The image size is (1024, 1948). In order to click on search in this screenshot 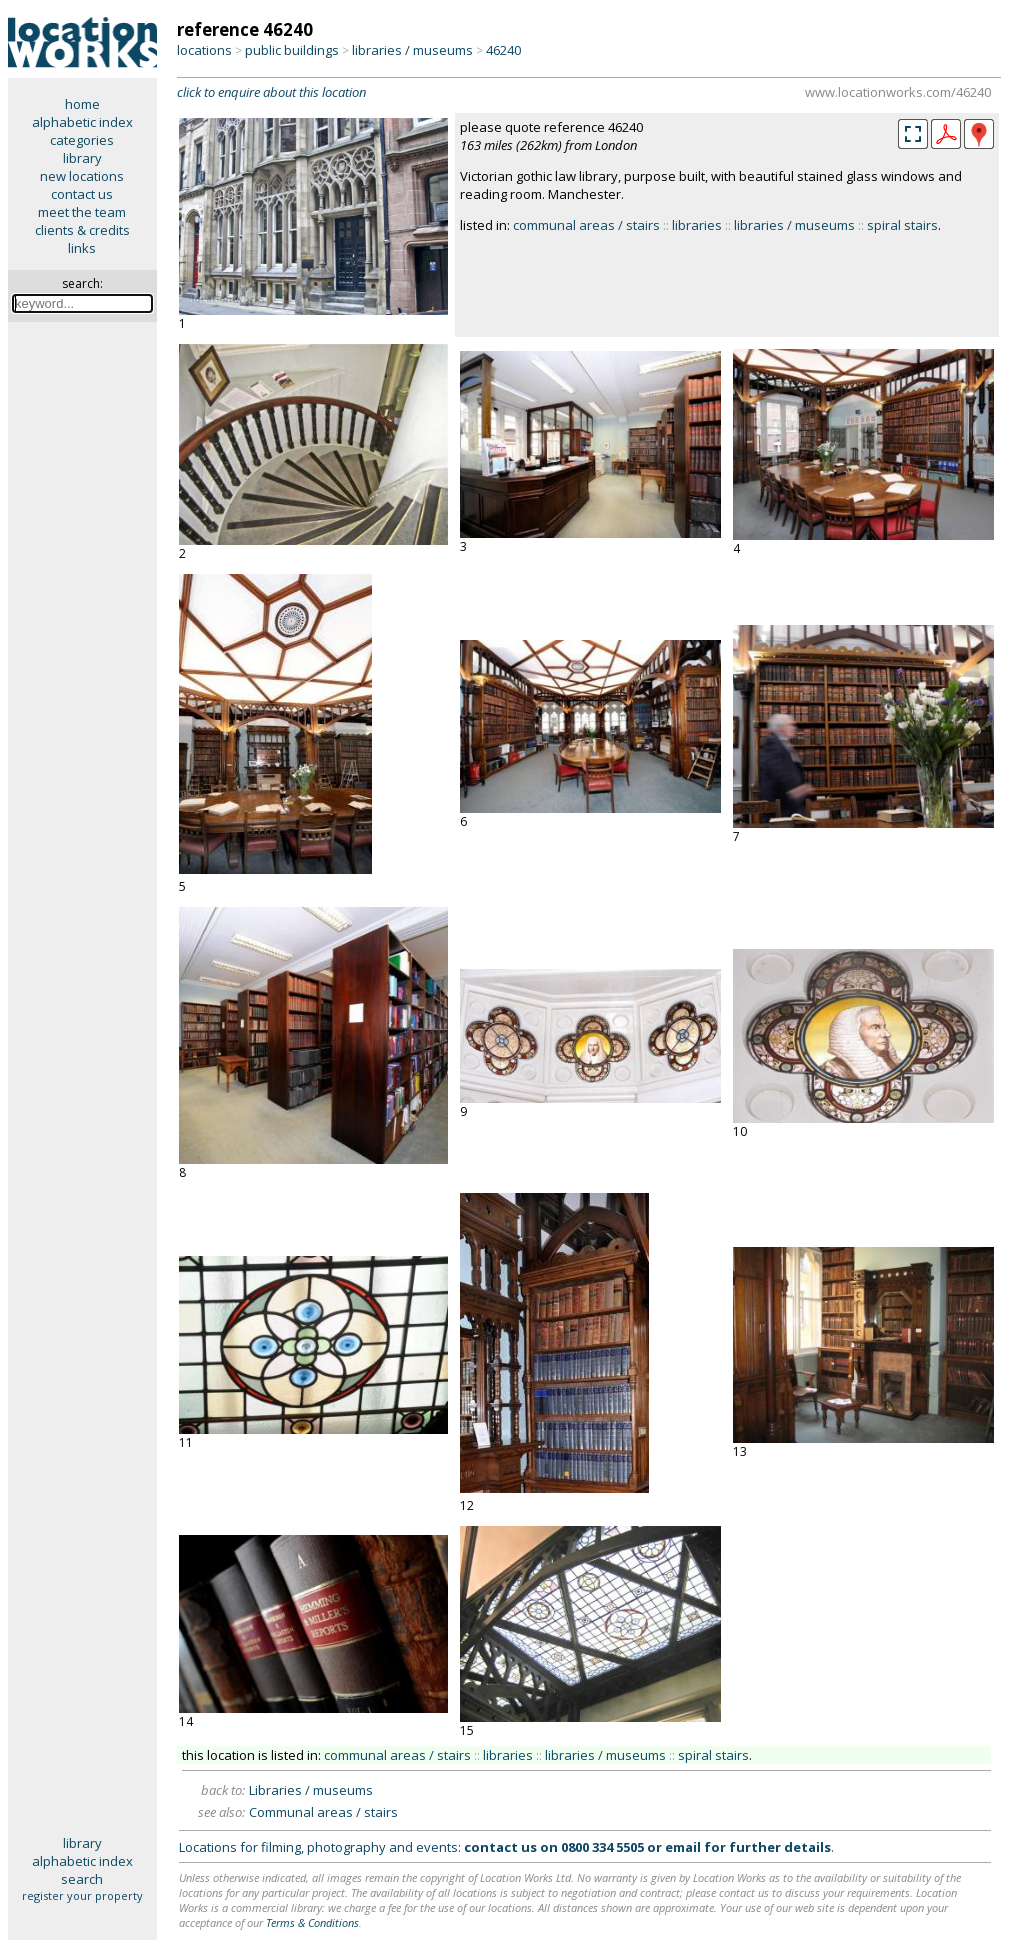, I will do `click(82, 1879)`.